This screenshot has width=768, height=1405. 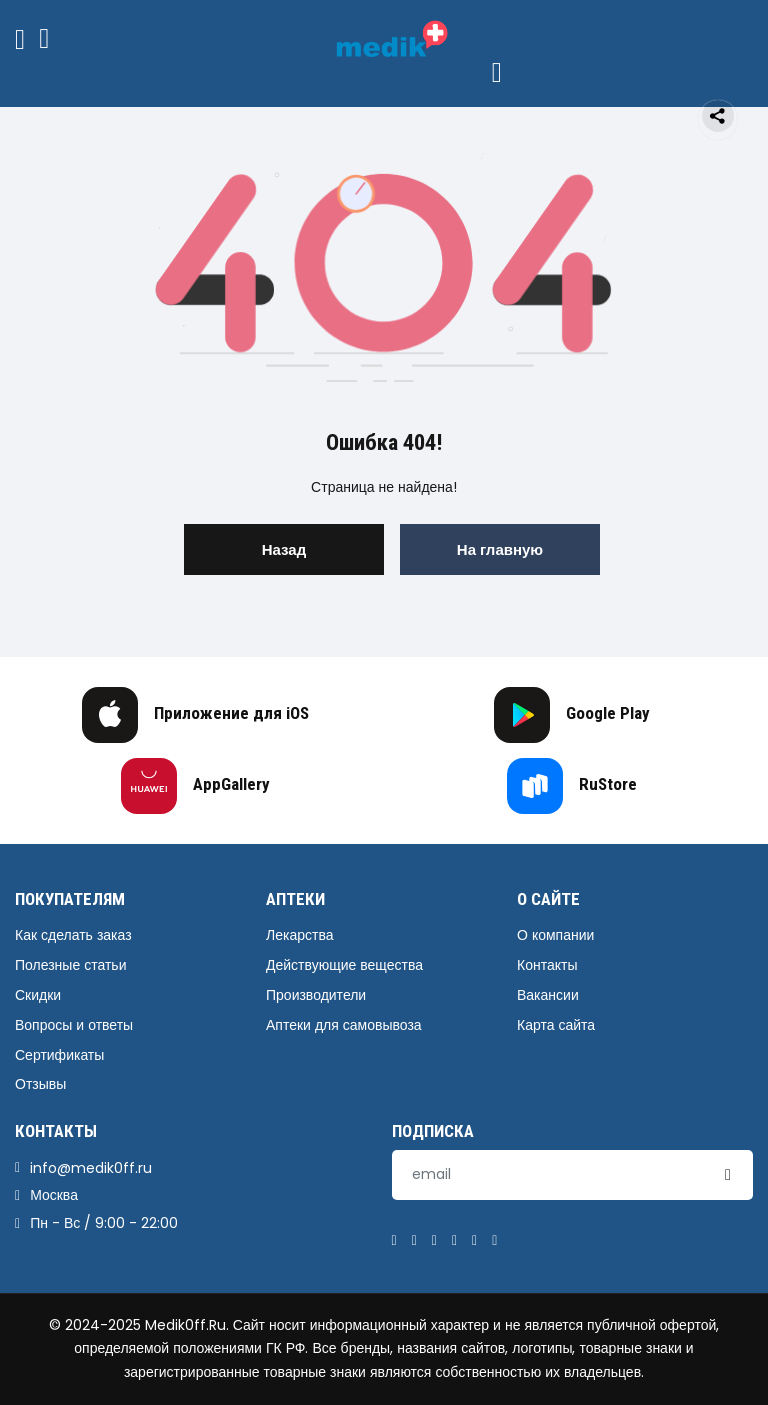 What do you see at coordinates (394, 1241) in the screenshot?
I see `[Facebook]` at bounding box center [394, 1241].